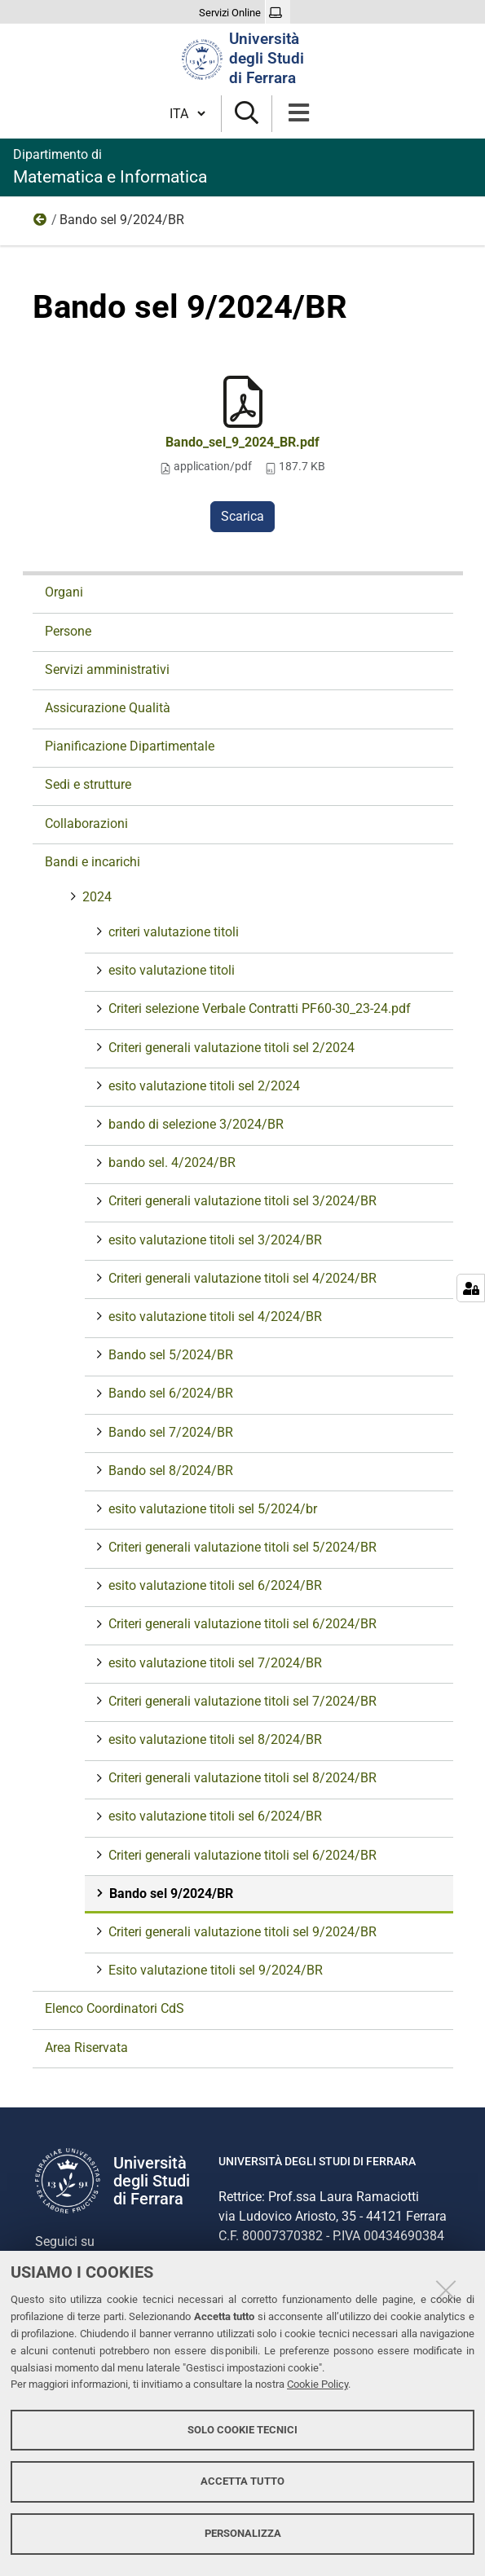 Image resolution: width=485 pixels, height=2576 pixels. What do you see at coordinates (169, 1393) in the screenshot?
I see `Bando sel 6/2024/BR` at bounding box center [169, 1393].